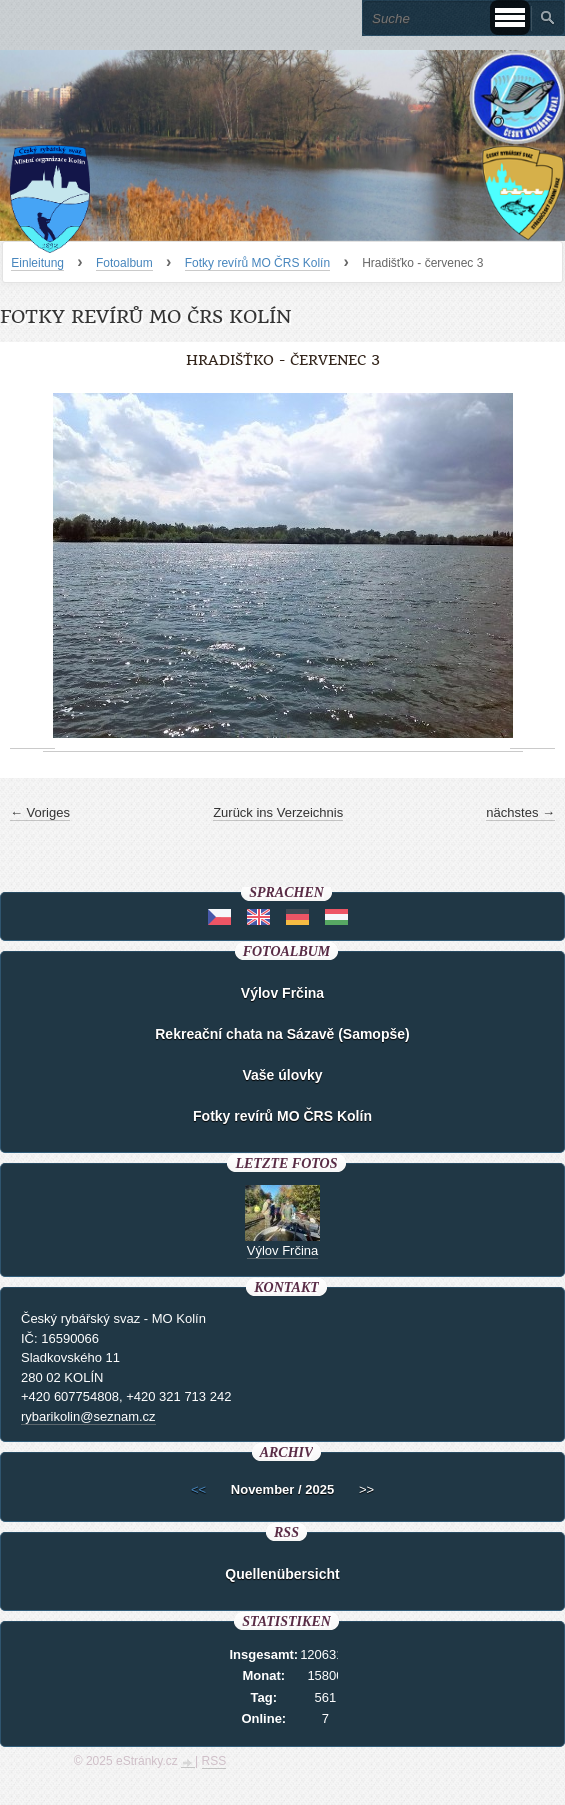 The image size is (565, 1805). I want to click on Zurück ins Verzeichnis, so click(278, 812).